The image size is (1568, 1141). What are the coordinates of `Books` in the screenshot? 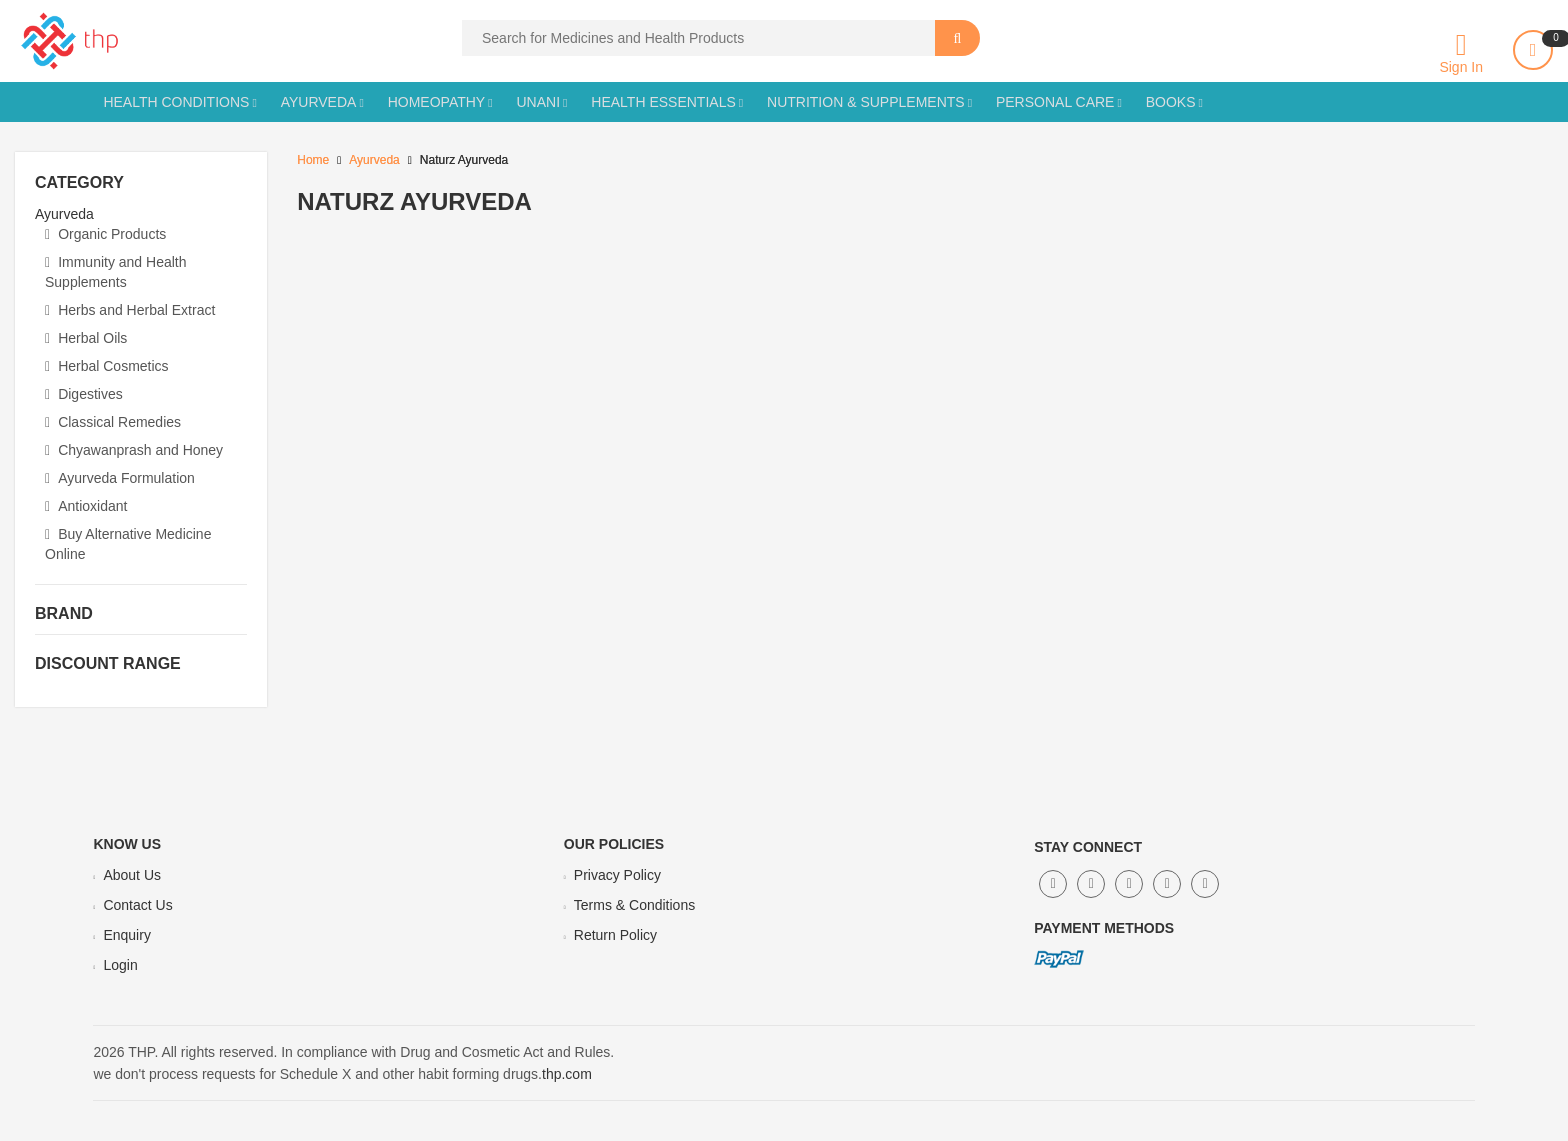 It's located at (1171, 102).